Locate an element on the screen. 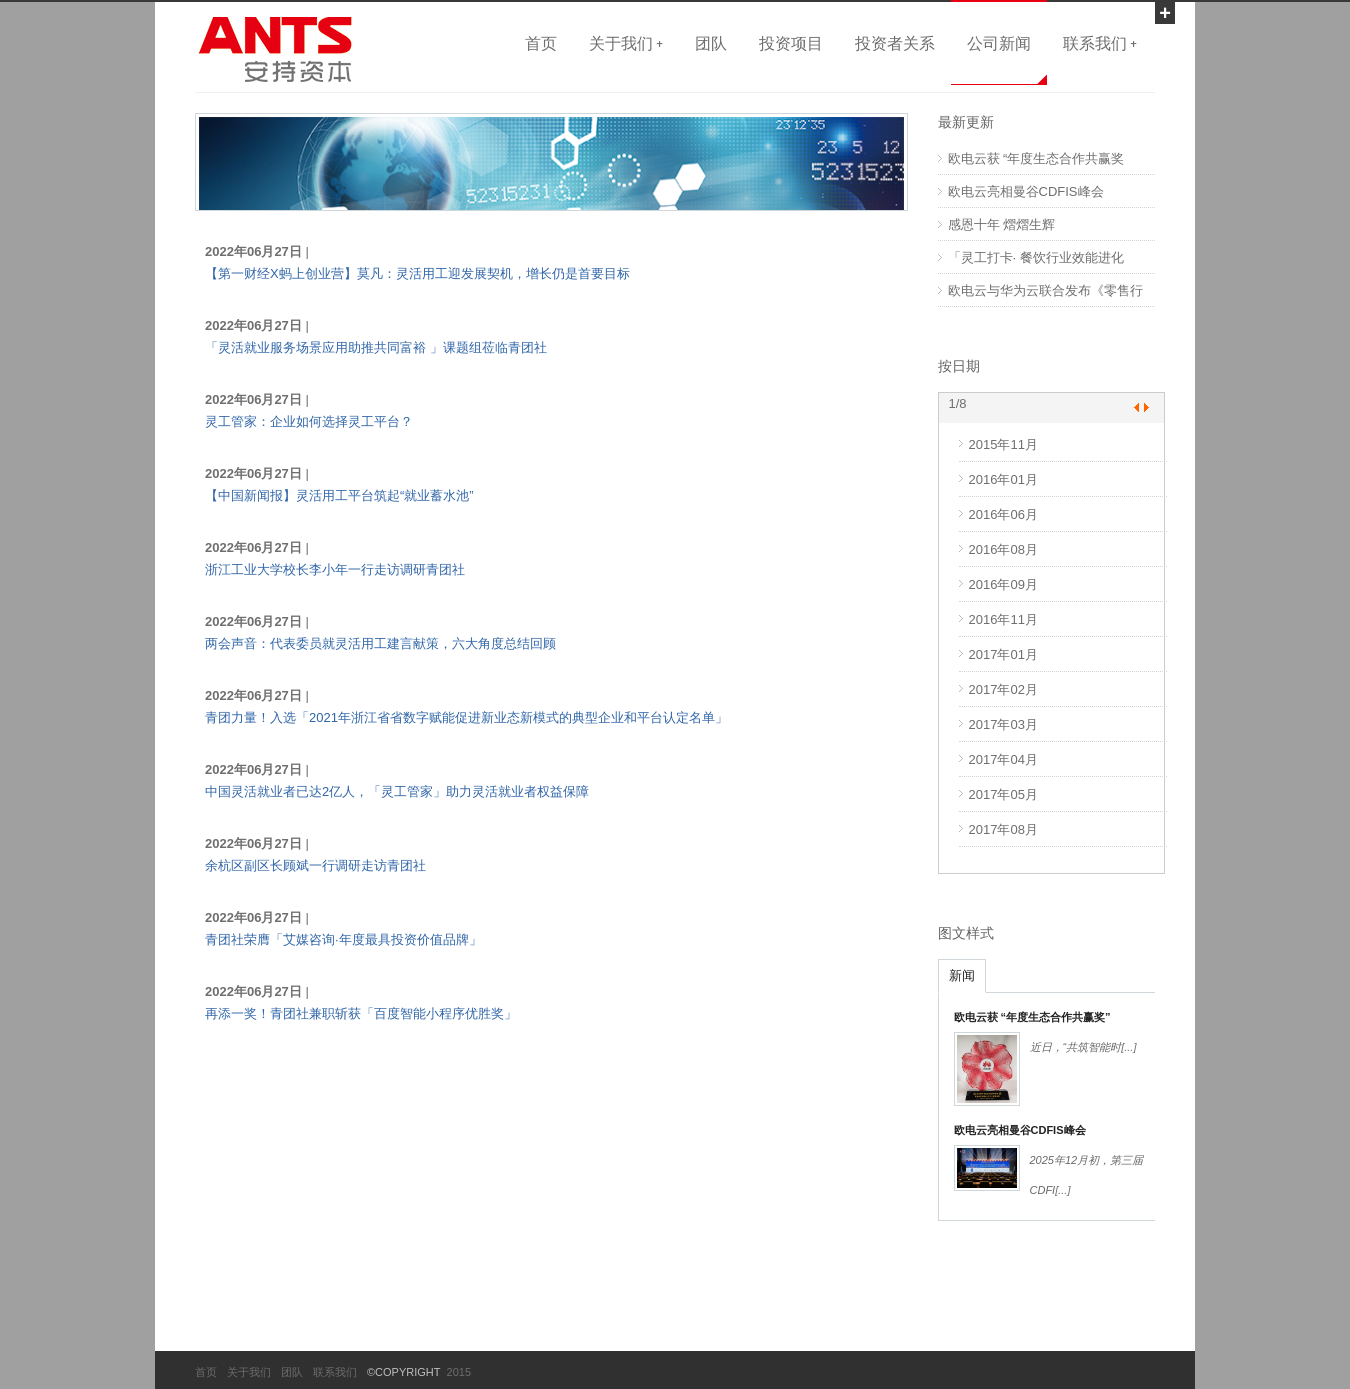 Image resolution: width=1350 pixels, height=1389 pixels. 关于我们 + is located at coordinates (626, 43).